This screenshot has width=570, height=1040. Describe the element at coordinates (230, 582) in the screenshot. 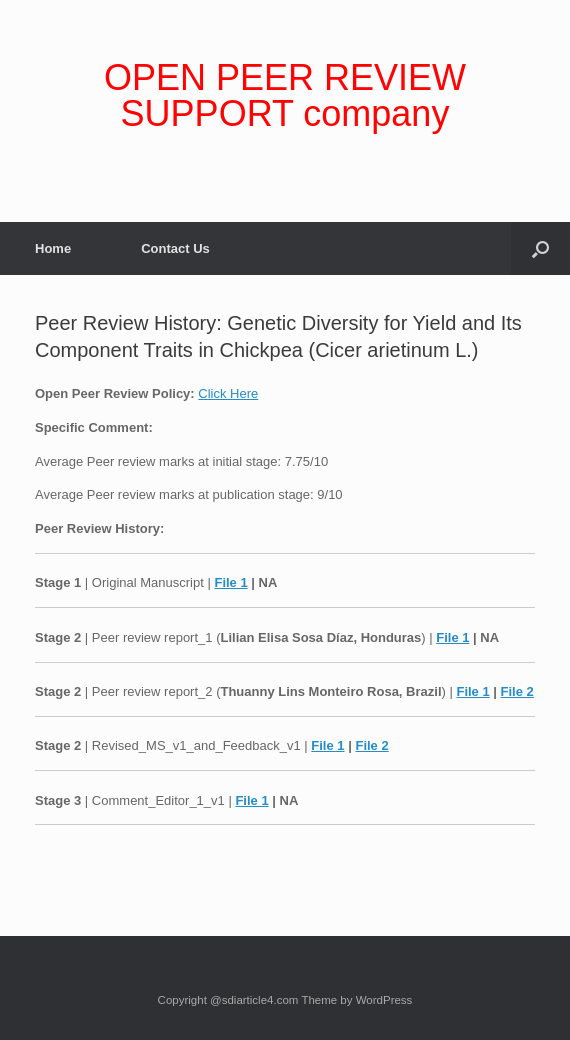

I see `File 1` at that location.